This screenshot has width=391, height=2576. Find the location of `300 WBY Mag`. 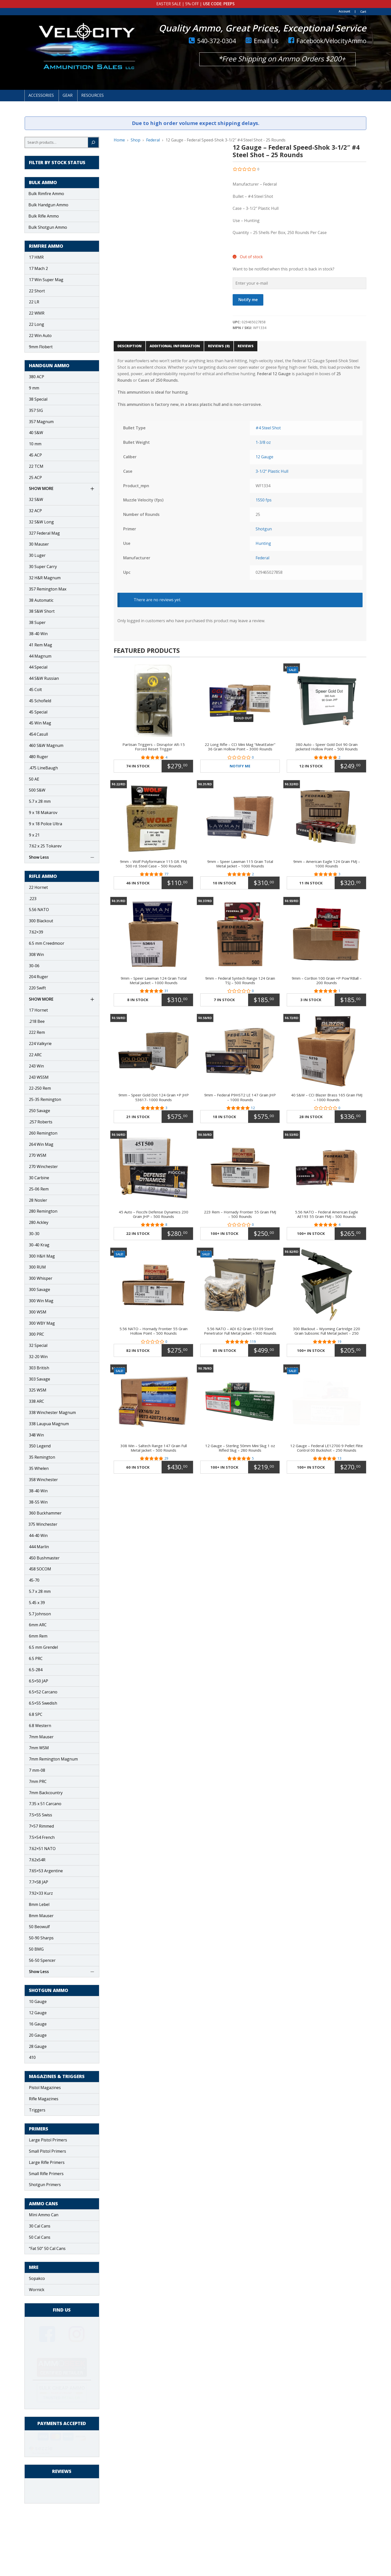

300 WBY Mag is located at coordinates (42, 1323).